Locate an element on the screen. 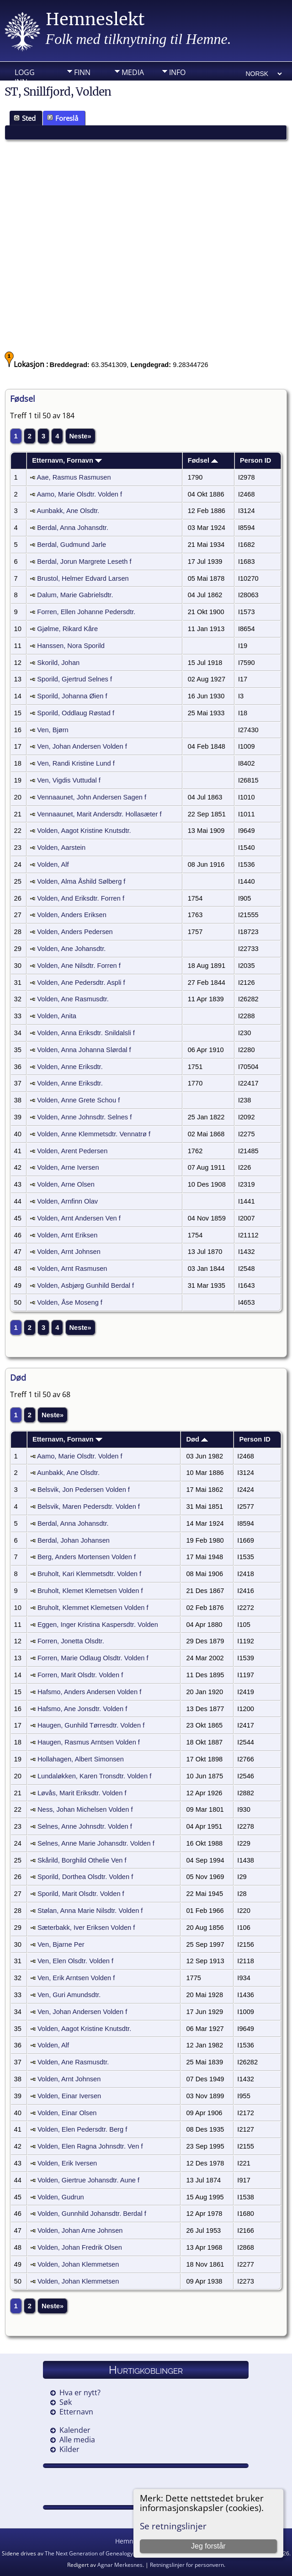 This screenshot has height=2576, width=292. Brustol, Helmer Edvard Larsen is located at coordinates (82, 578).